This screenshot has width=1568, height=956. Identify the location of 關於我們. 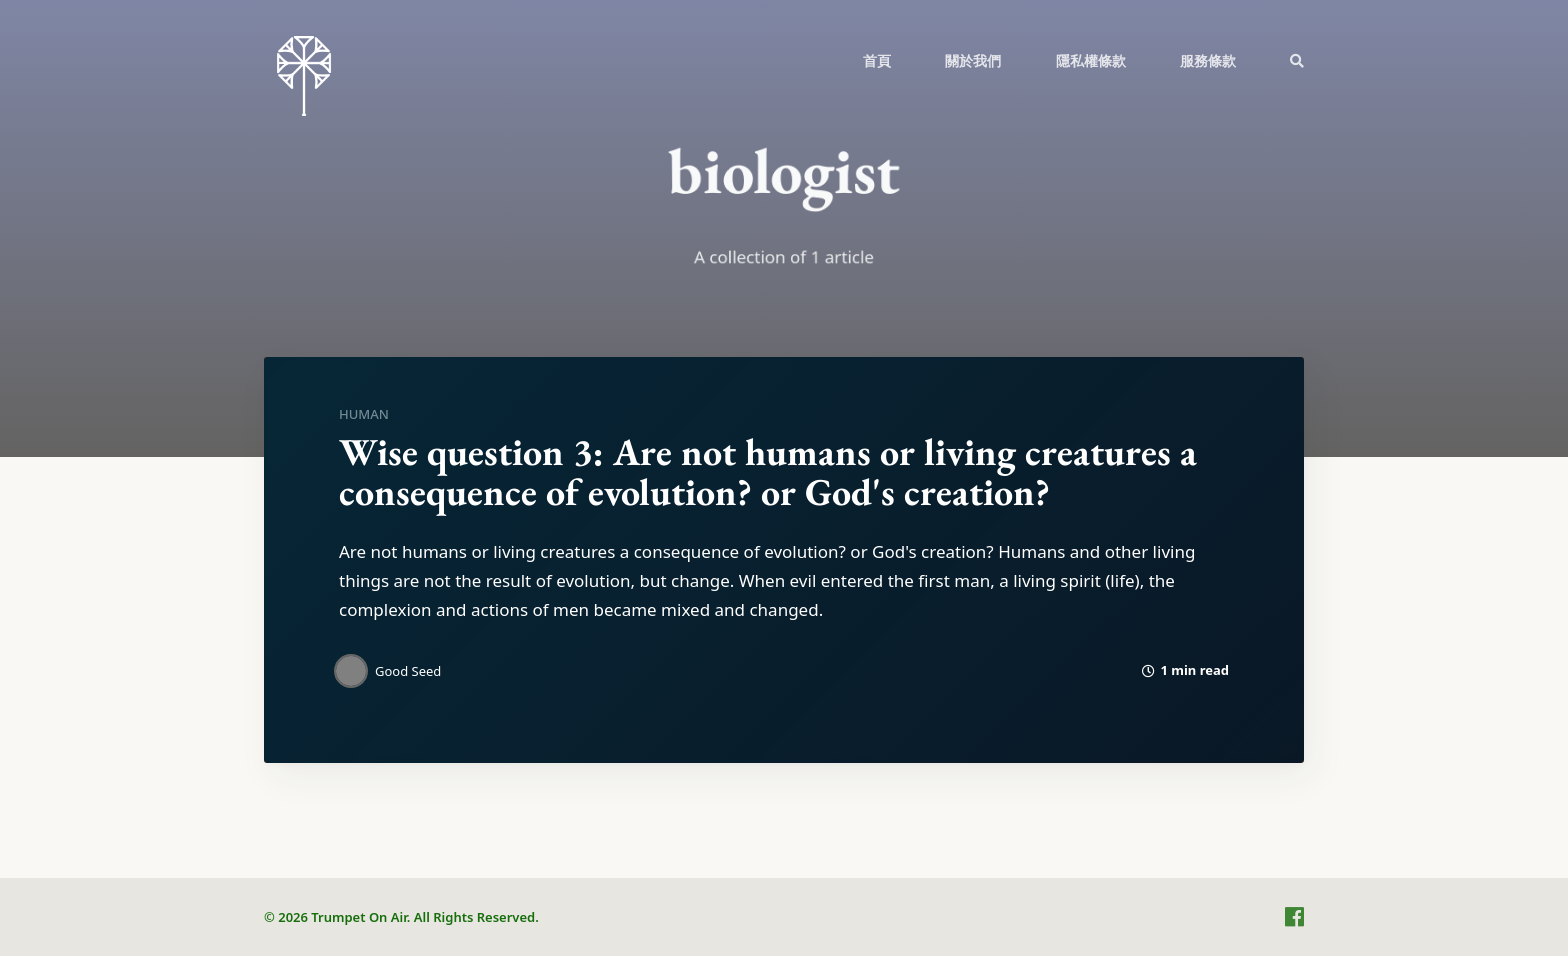
(973, 60).